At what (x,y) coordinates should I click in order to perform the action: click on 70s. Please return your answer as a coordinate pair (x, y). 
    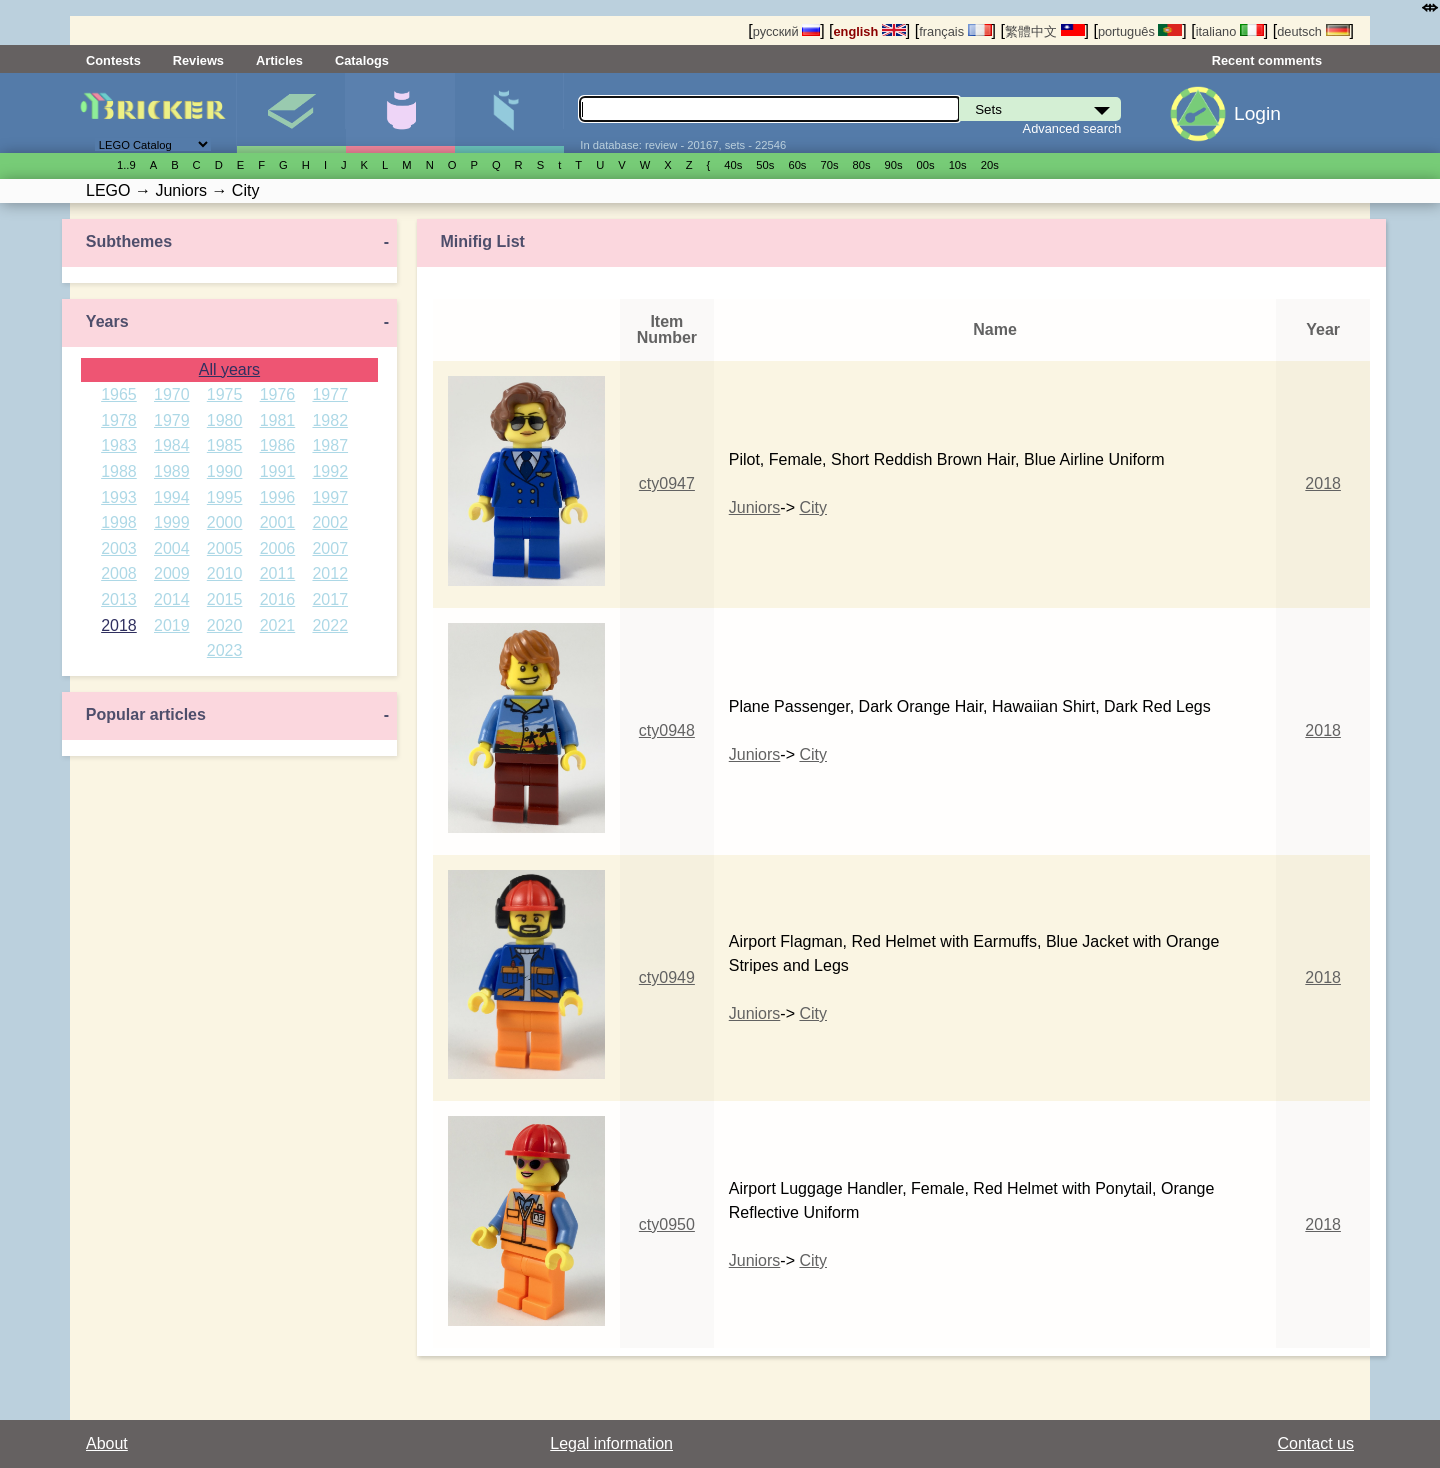
    Looking at the image, I should click on (829, 165).